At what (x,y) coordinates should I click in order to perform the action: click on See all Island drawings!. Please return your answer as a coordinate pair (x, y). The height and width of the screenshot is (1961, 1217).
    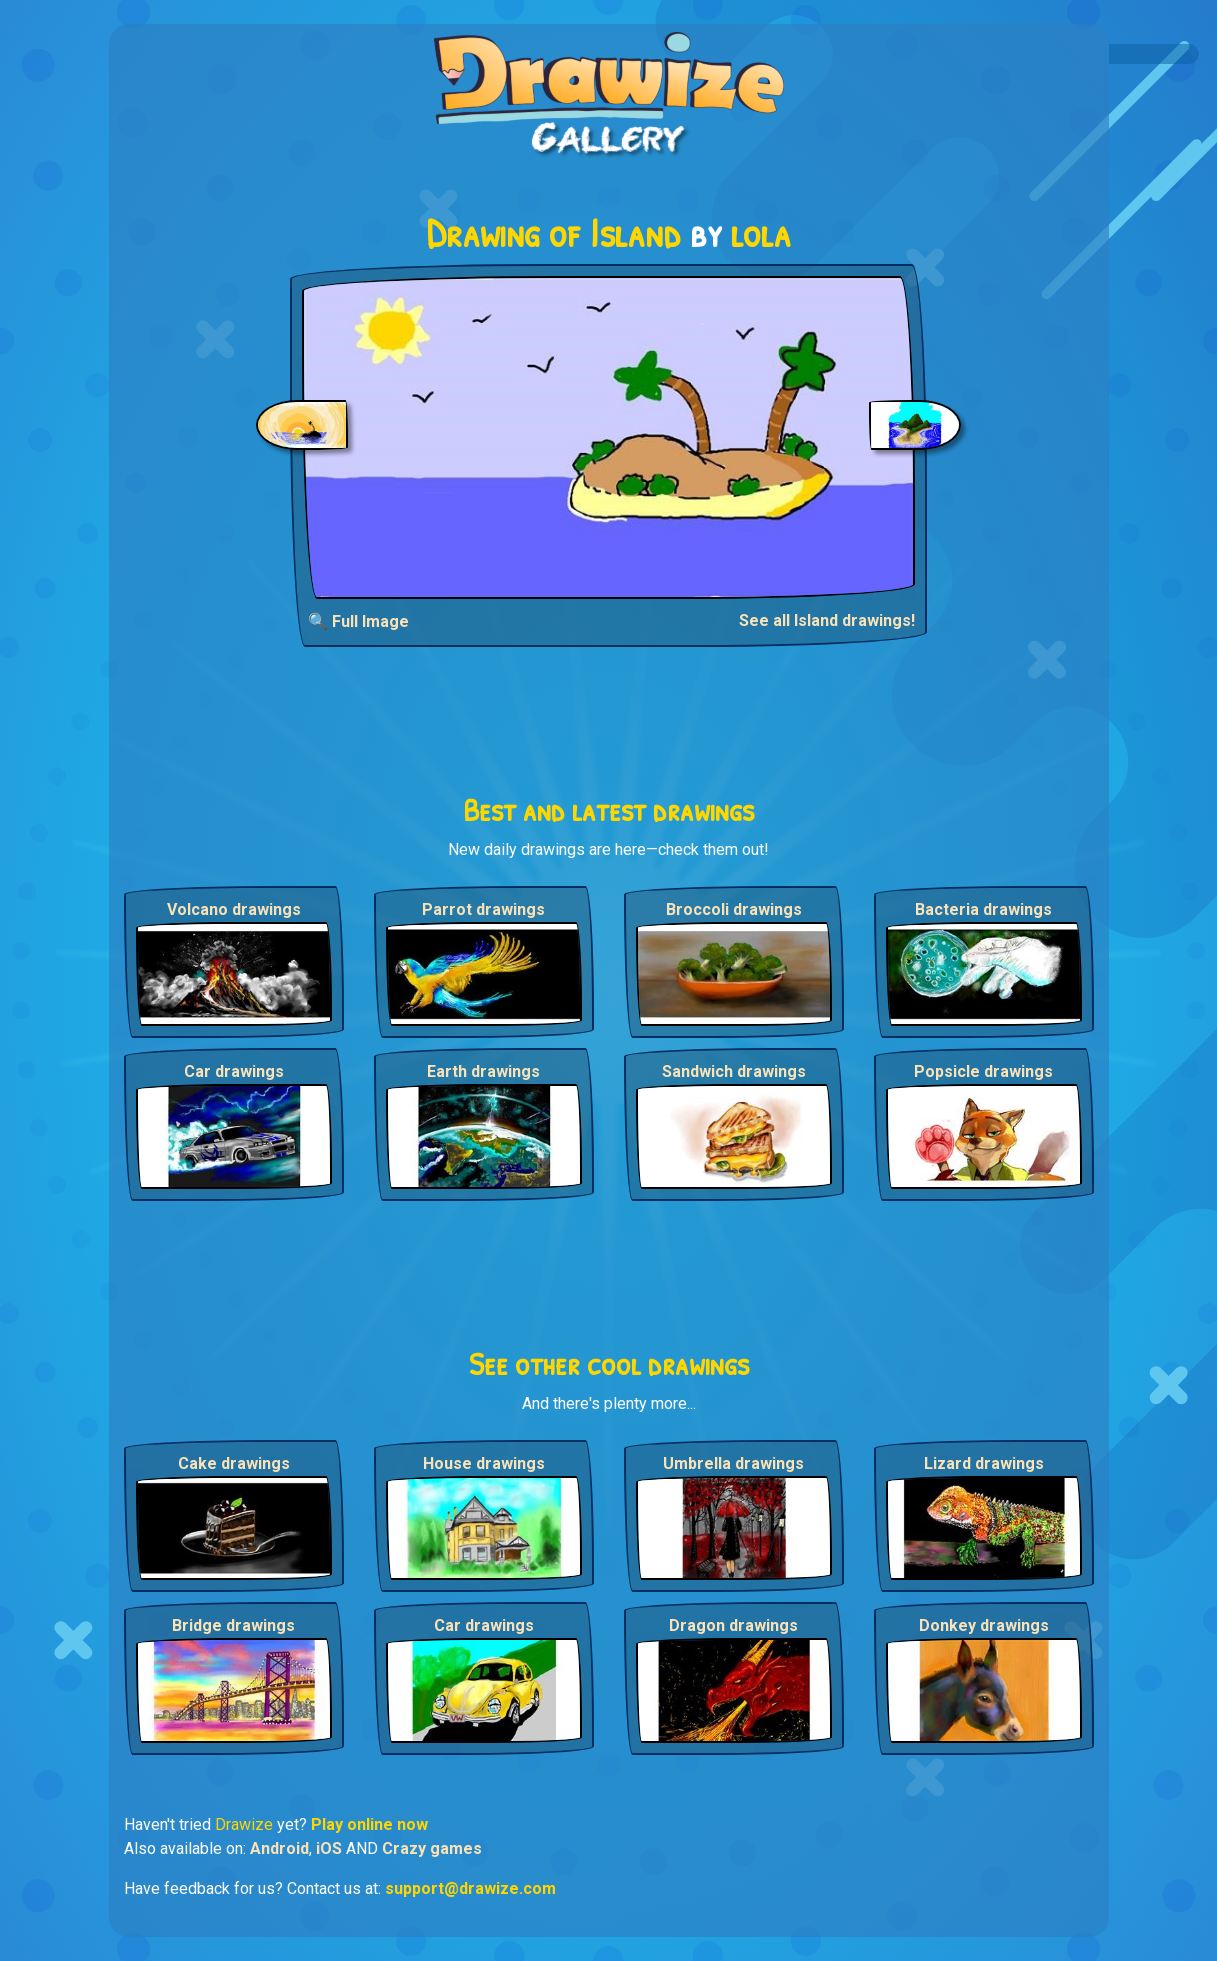
    Looking at the image, I should click on (827, 620).